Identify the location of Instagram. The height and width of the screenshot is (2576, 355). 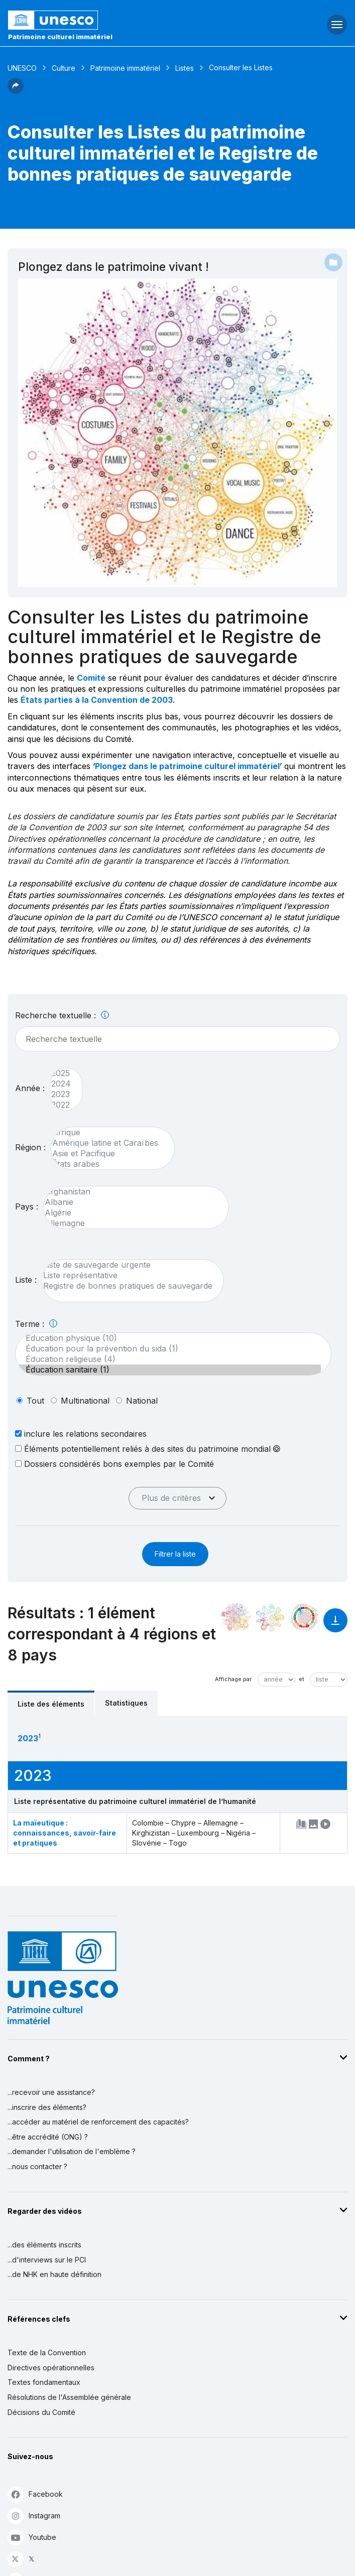
(34, 2515).